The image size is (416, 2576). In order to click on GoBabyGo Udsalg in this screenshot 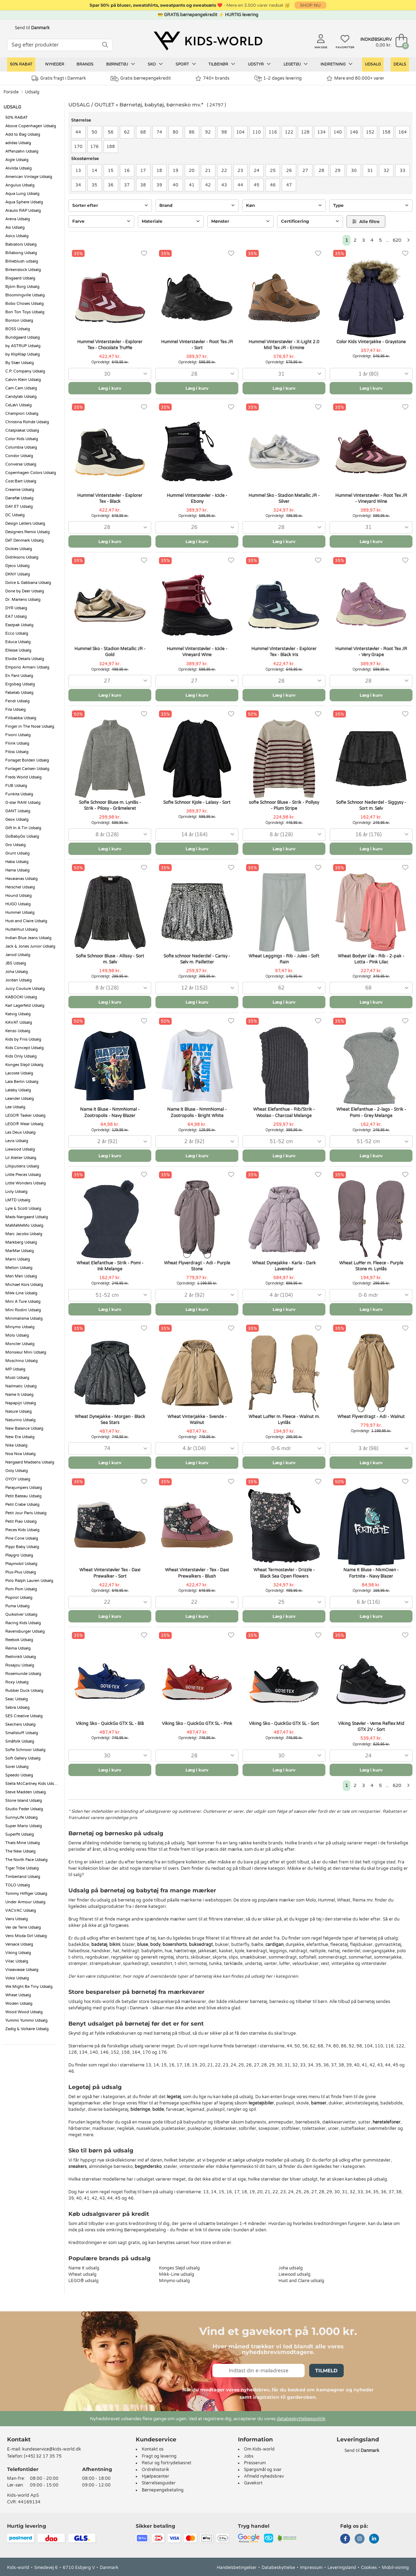, I will do `click(22, 836)`.